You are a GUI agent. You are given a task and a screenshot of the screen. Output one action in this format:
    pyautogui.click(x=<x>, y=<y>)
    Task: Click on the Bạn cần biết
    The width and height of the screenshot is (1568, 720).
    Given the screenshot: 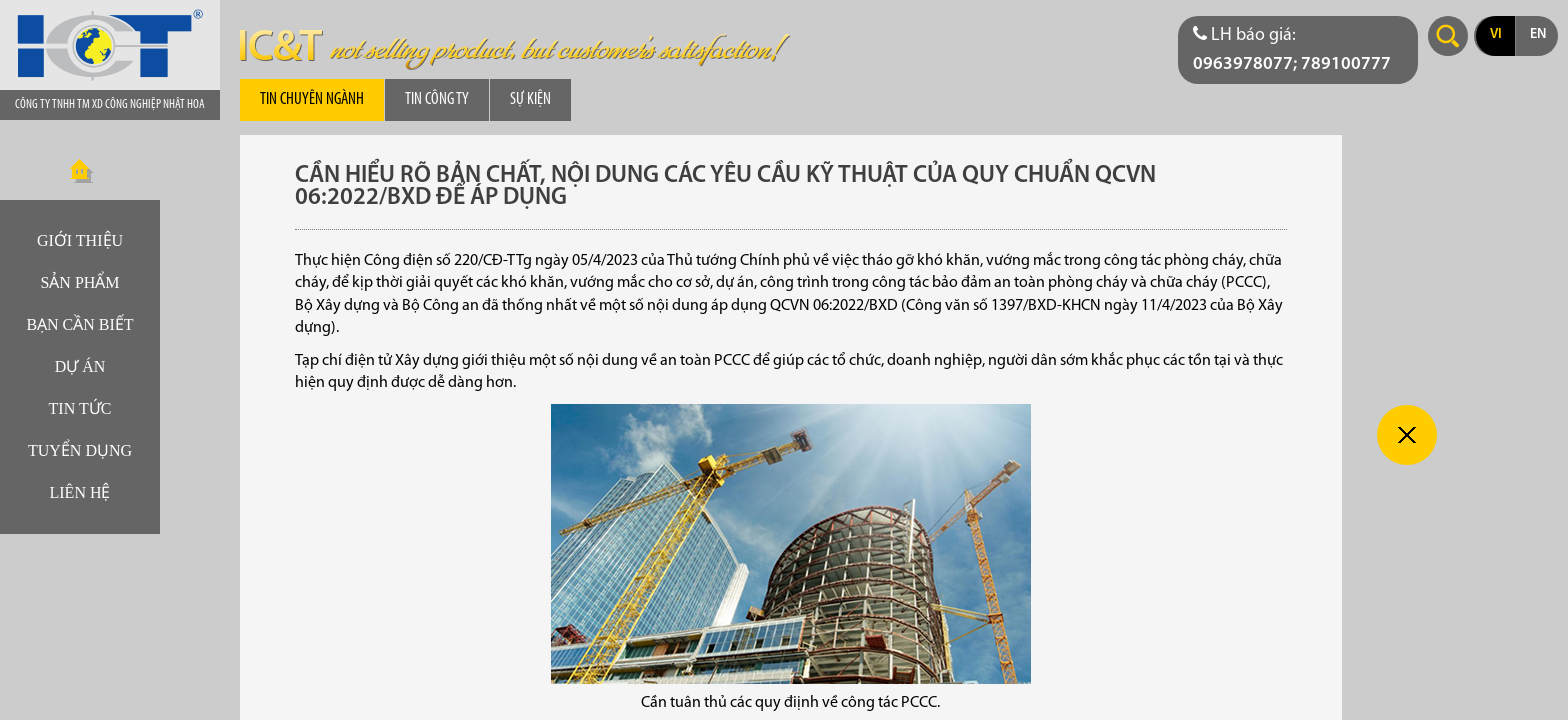 What is the action you would take?
    pyautogui.click(x=79, y=324)
    